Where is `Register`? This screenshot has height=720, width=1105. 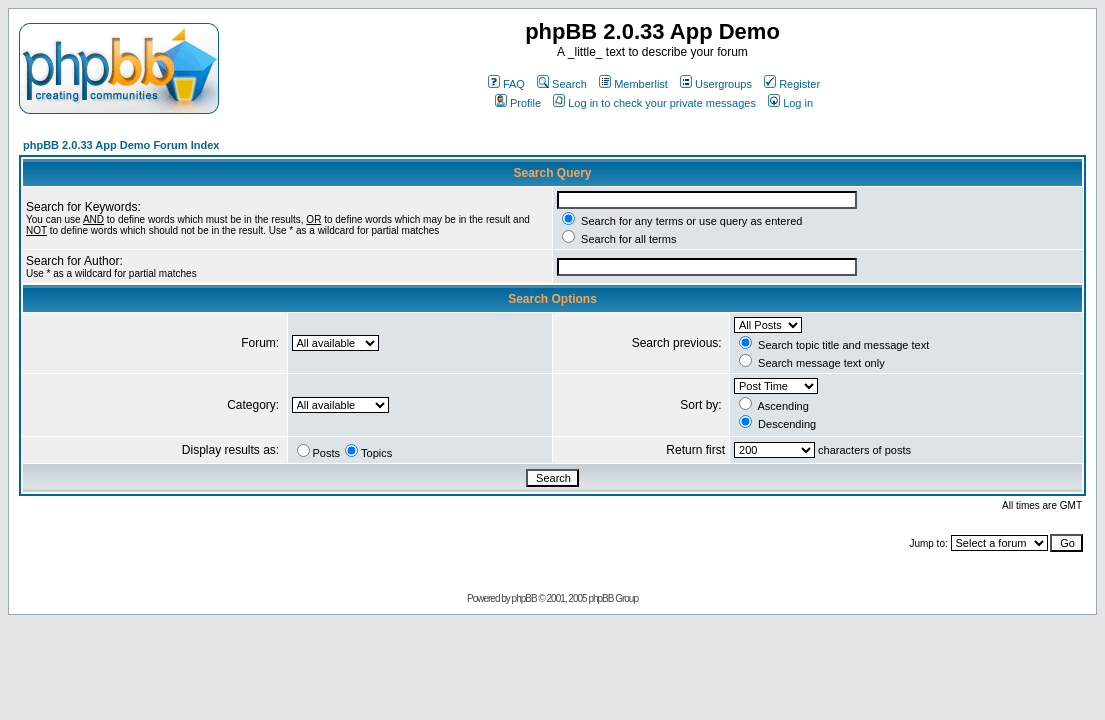
Register is located at coordinates (792, 84).